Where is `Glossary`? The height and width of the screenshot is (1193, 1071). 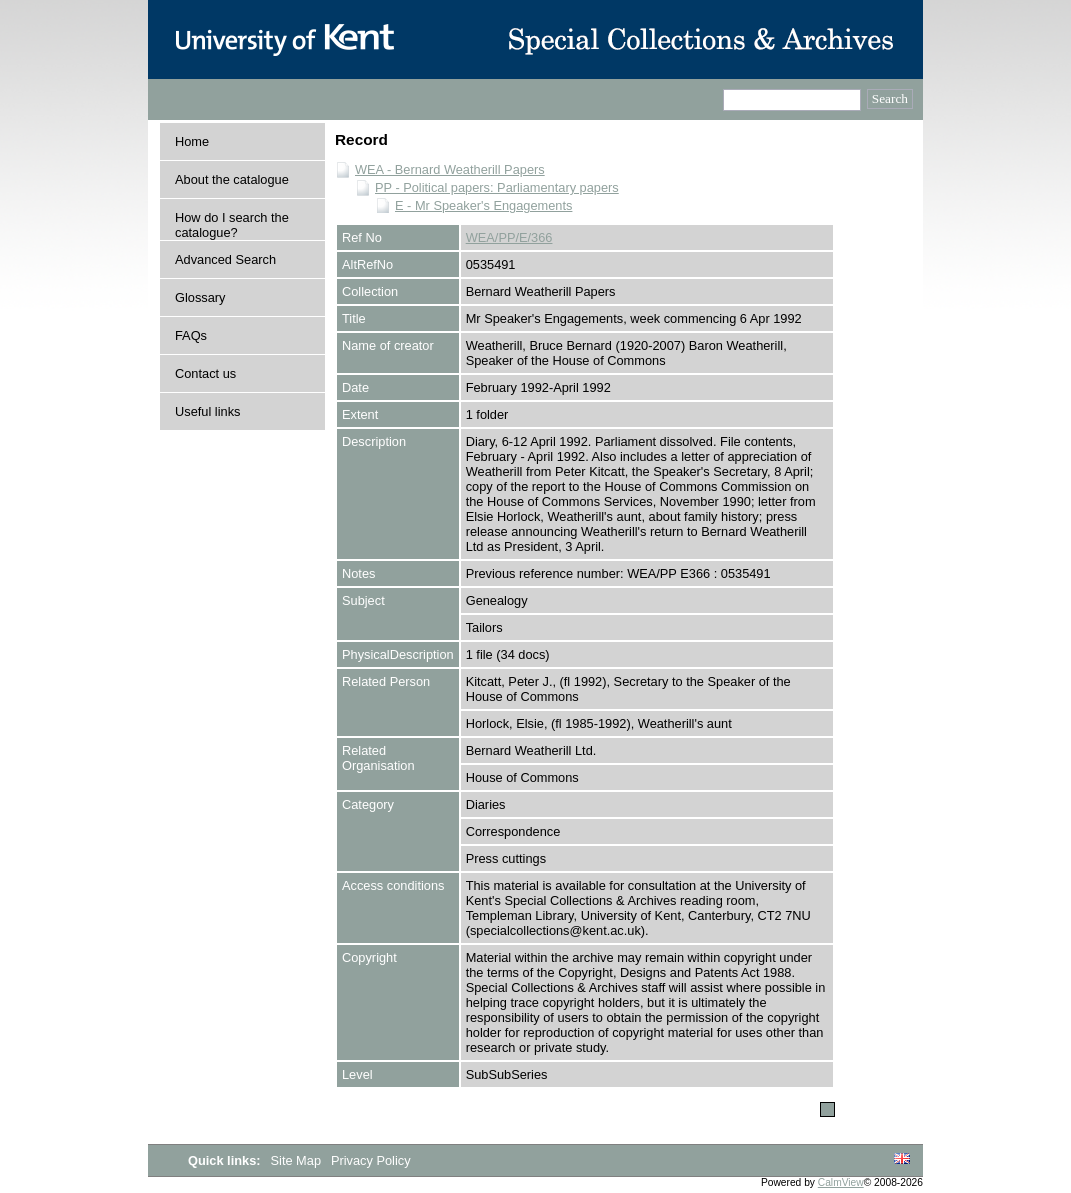 Glossary is located at coordinates (200, 297).